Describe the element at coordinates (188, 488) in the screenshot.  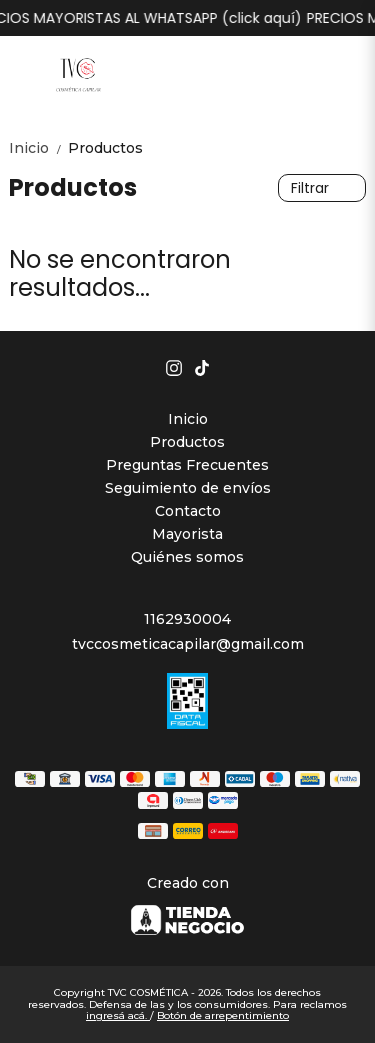
I see `Seguimiento de envíos` at that location.